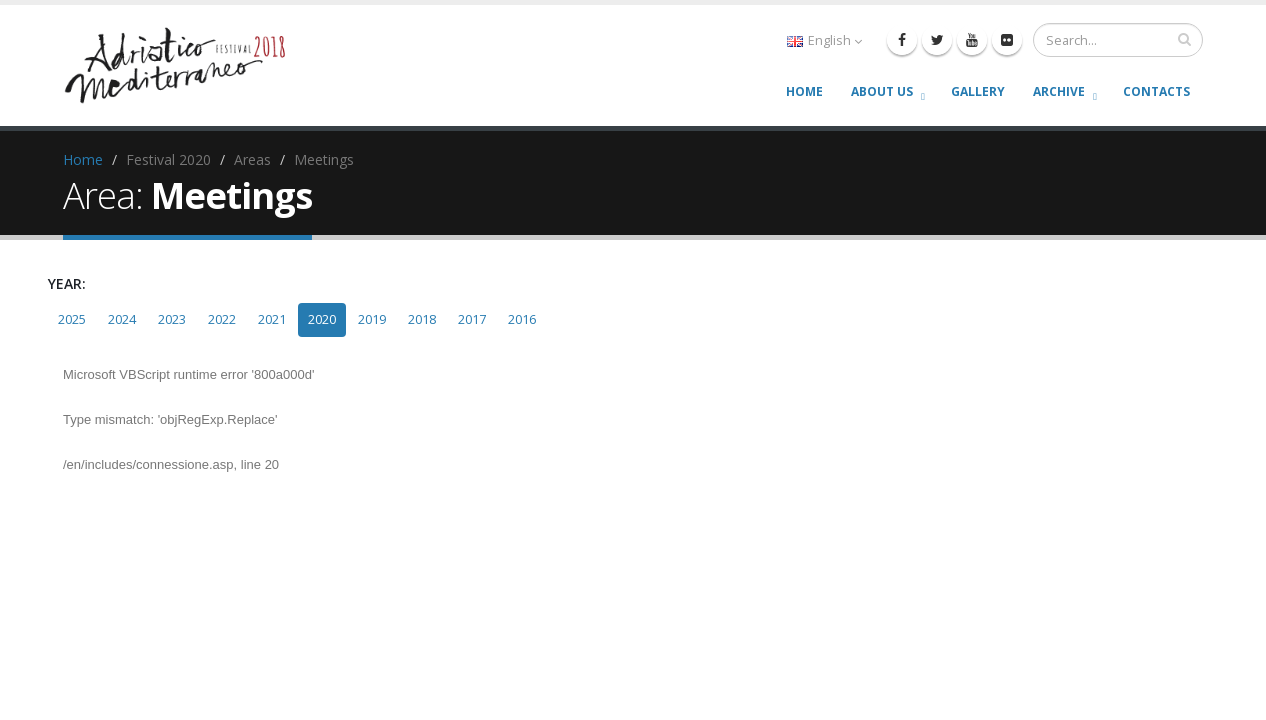 Image resolution: width=1266 pixels, height=720 pixels. What do you see at coordinates (882, 91) in the screenshot?
I see `About us` at bounding box center [882, 91].